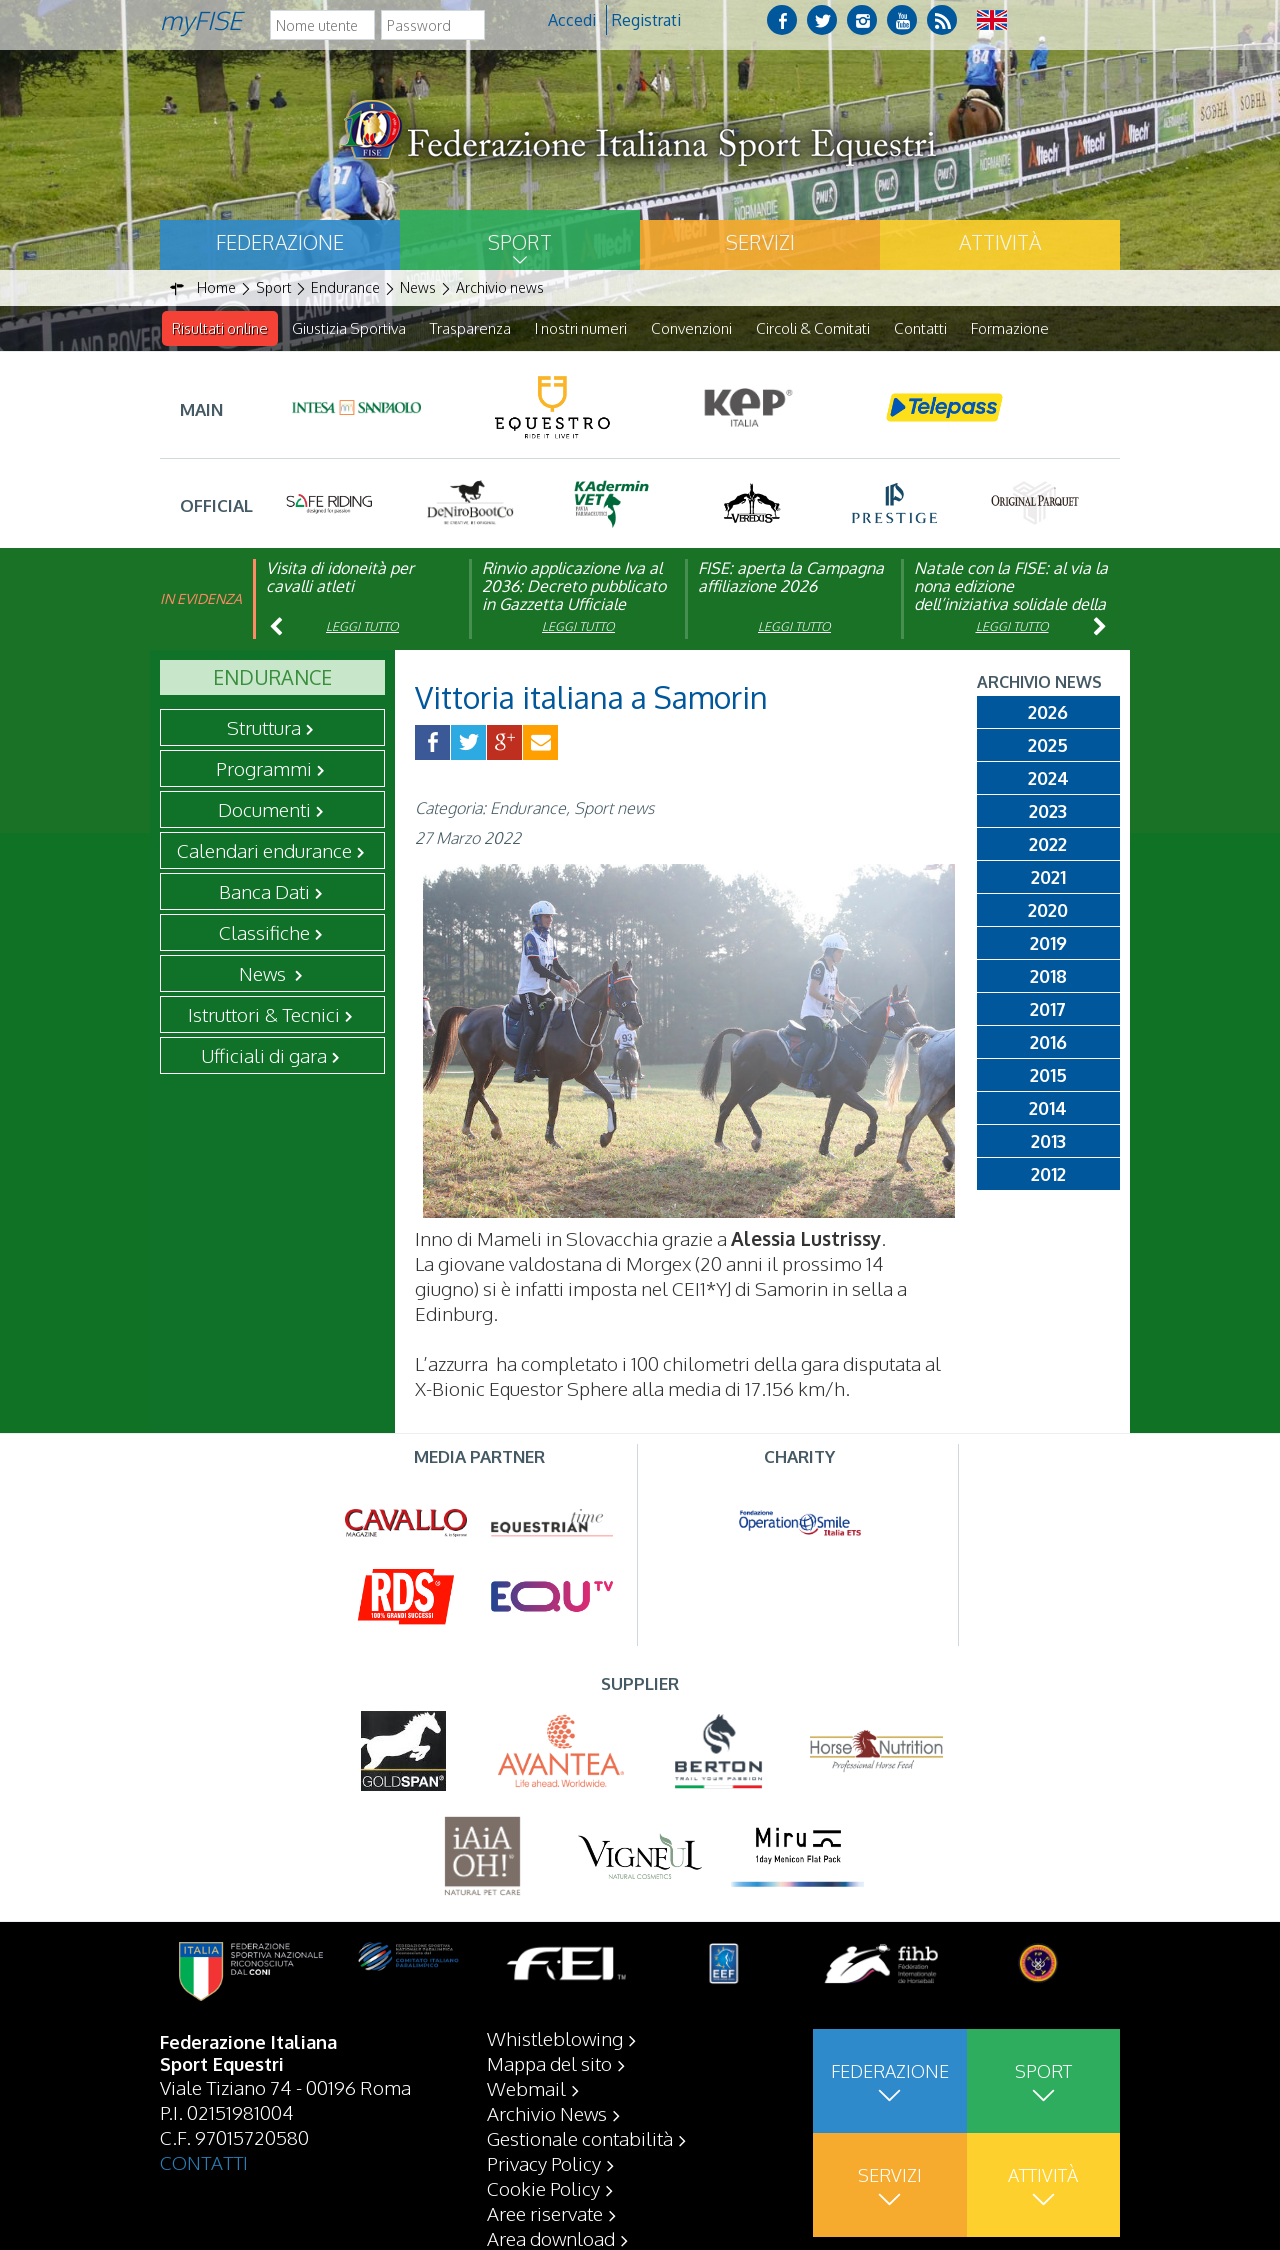 This screenshot has height=2250, width=1280. I want to click on Banca Dati, so click(264, 892).